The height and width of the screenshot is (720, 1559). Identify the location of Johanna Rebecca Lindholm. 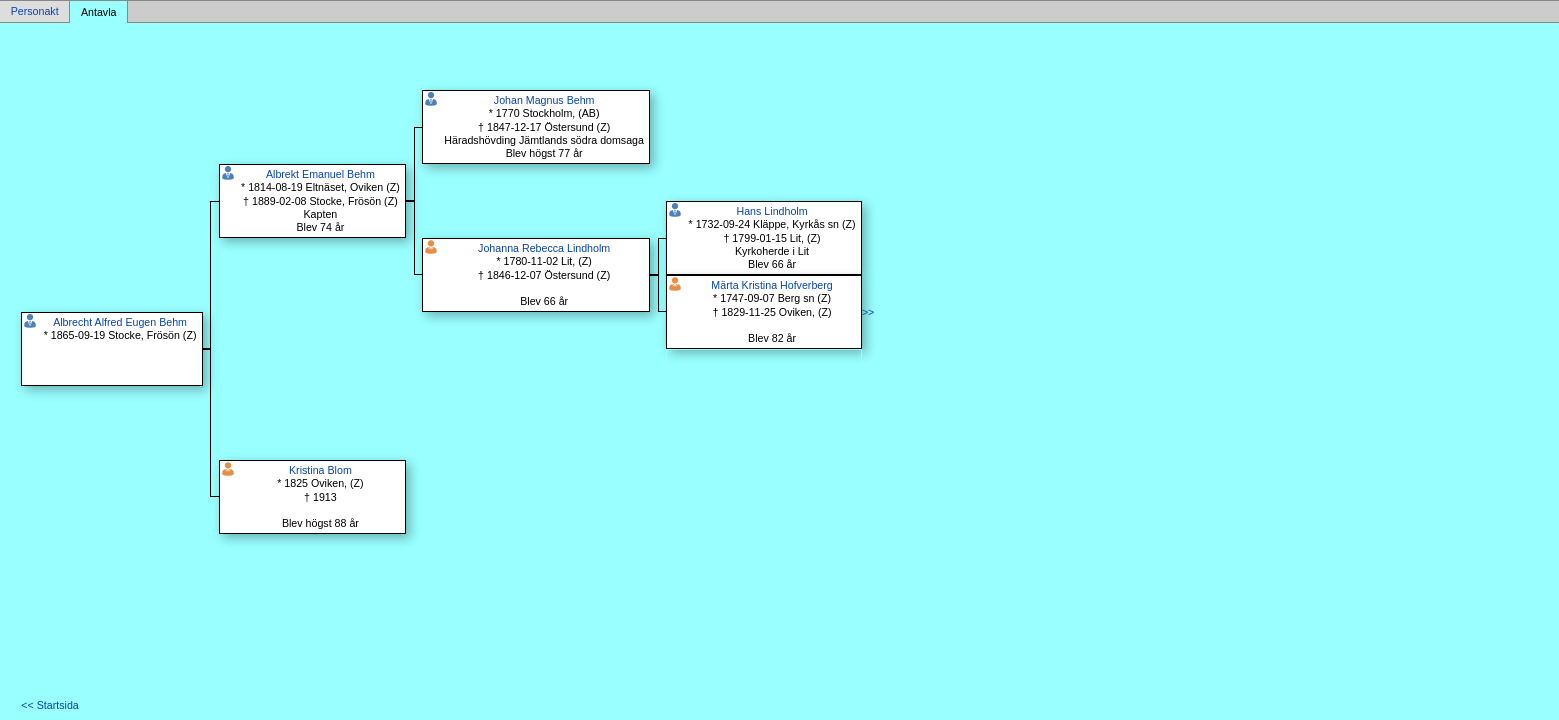
(544, 248).